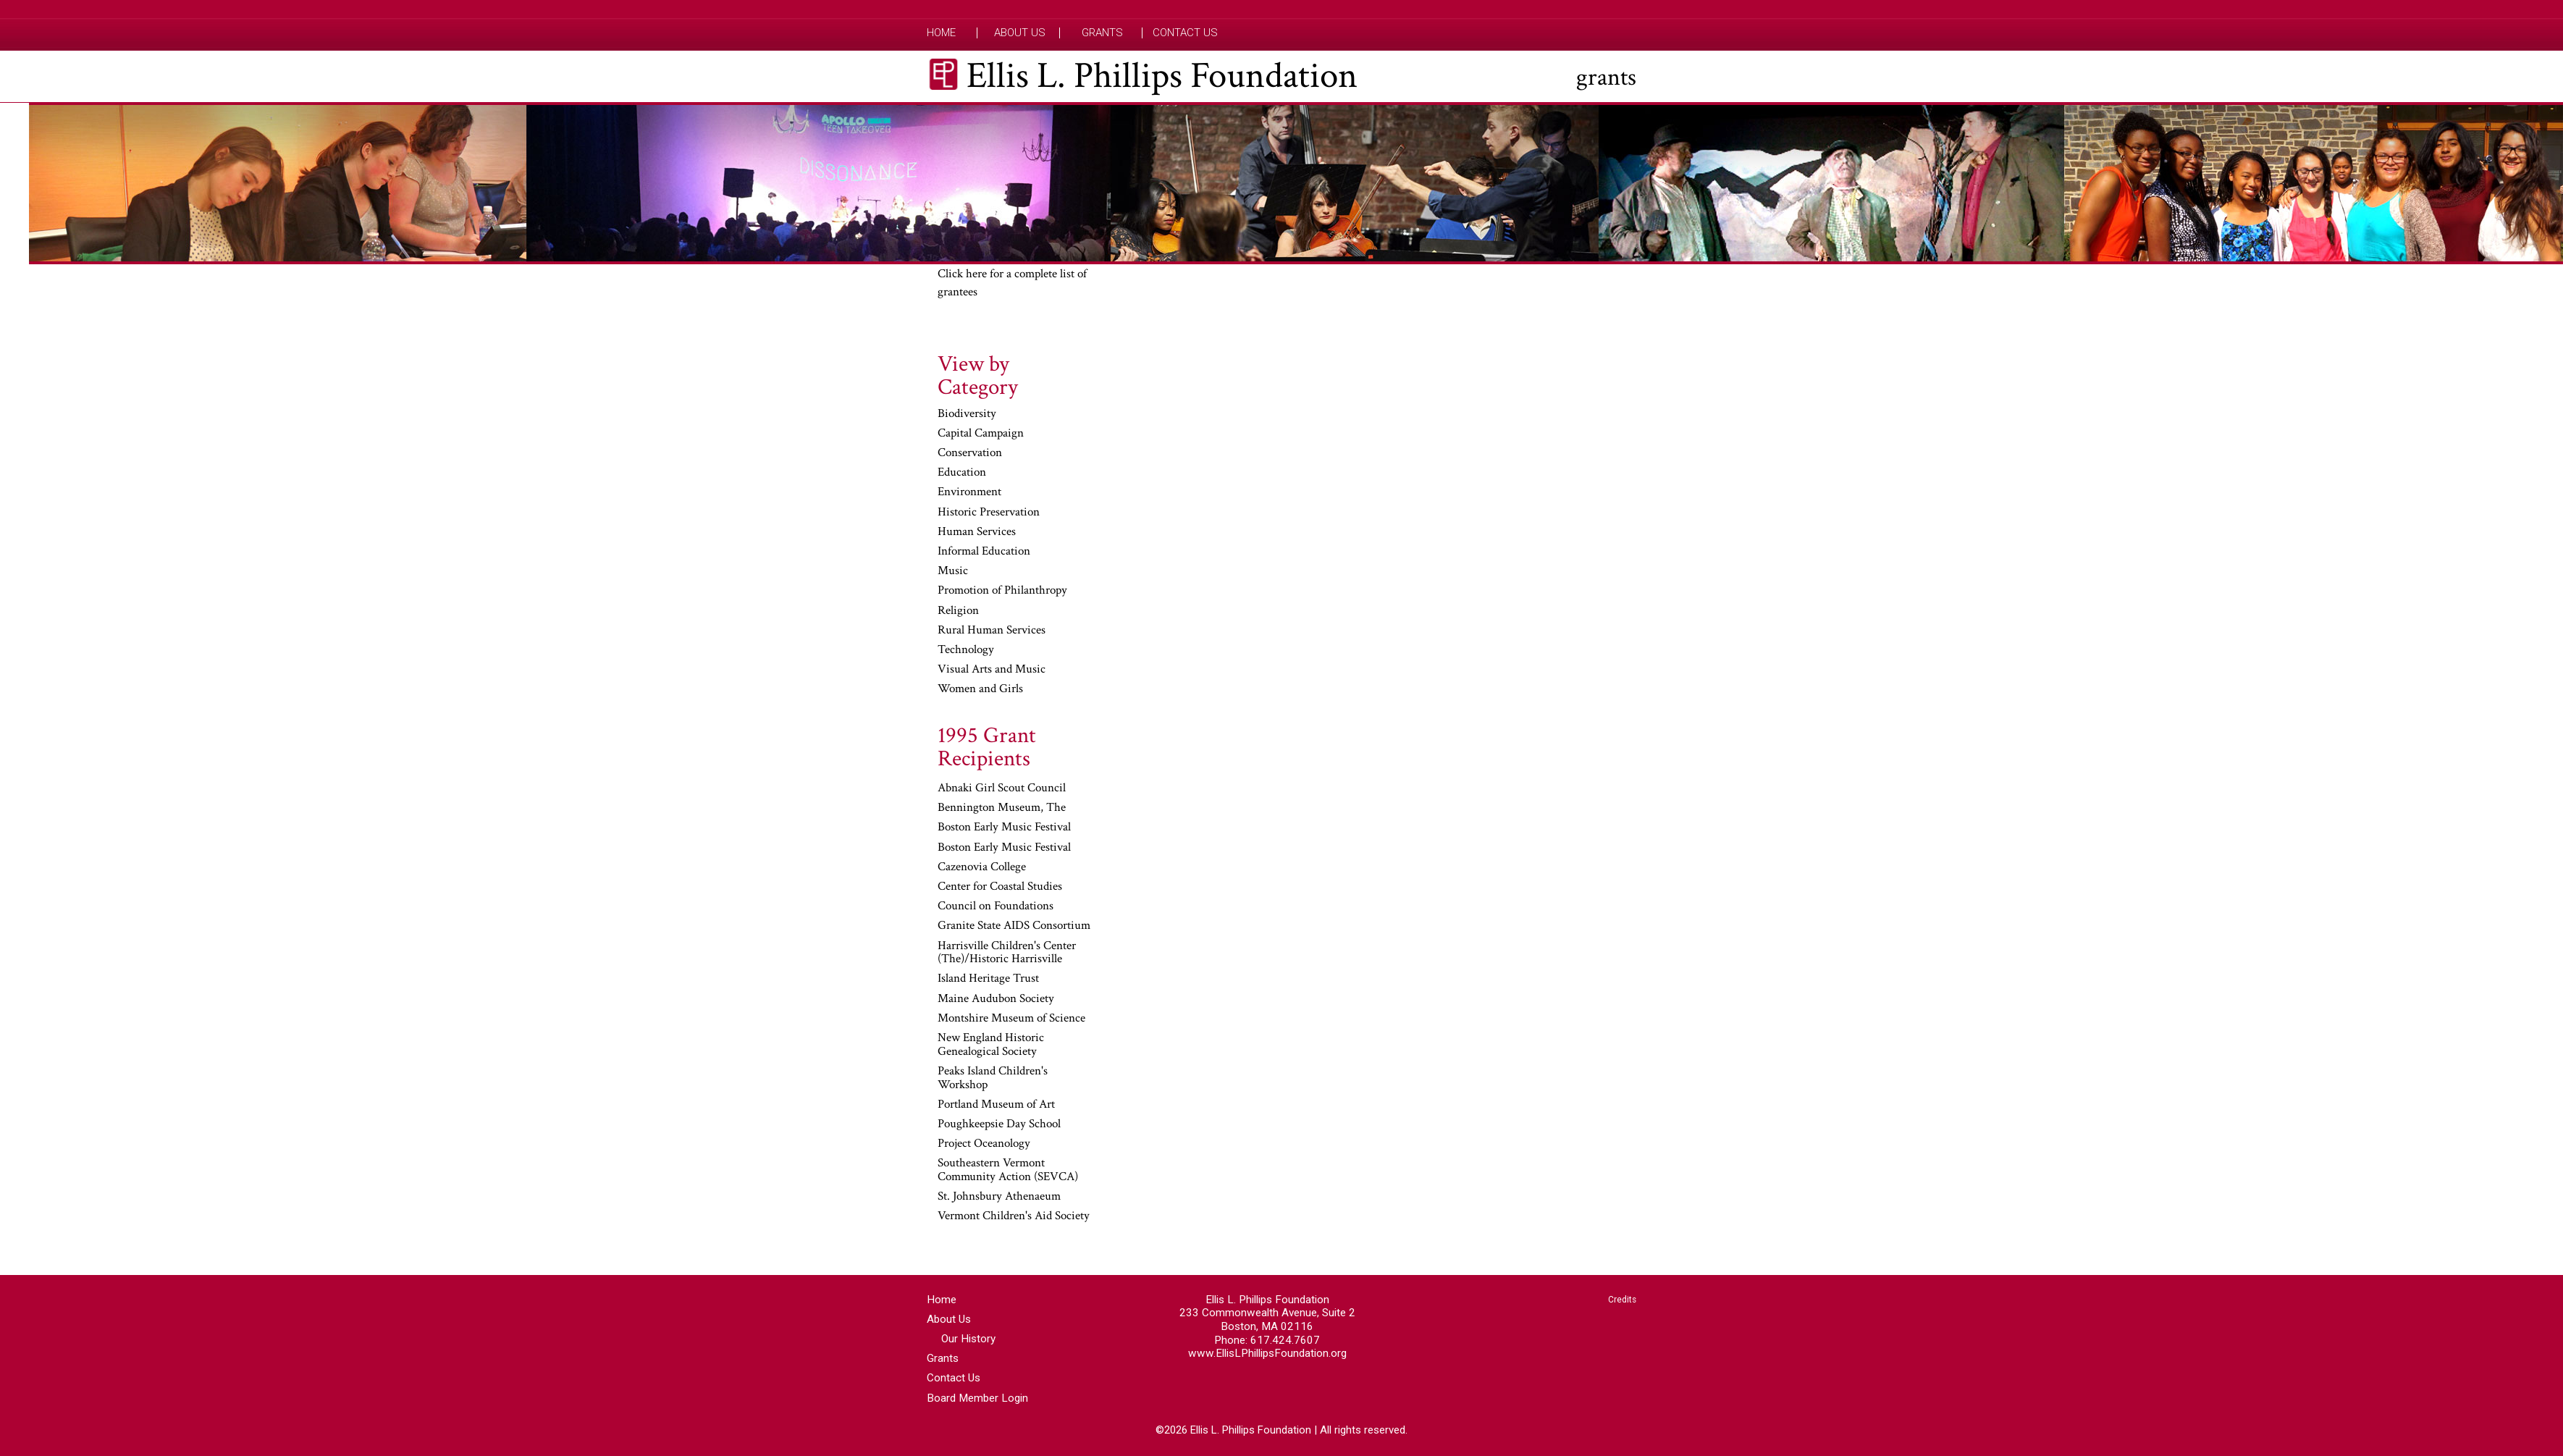  Describe the element at coordinates (1004, 827) in the screenshot. I see `Boston Early Music Festival` at that location.